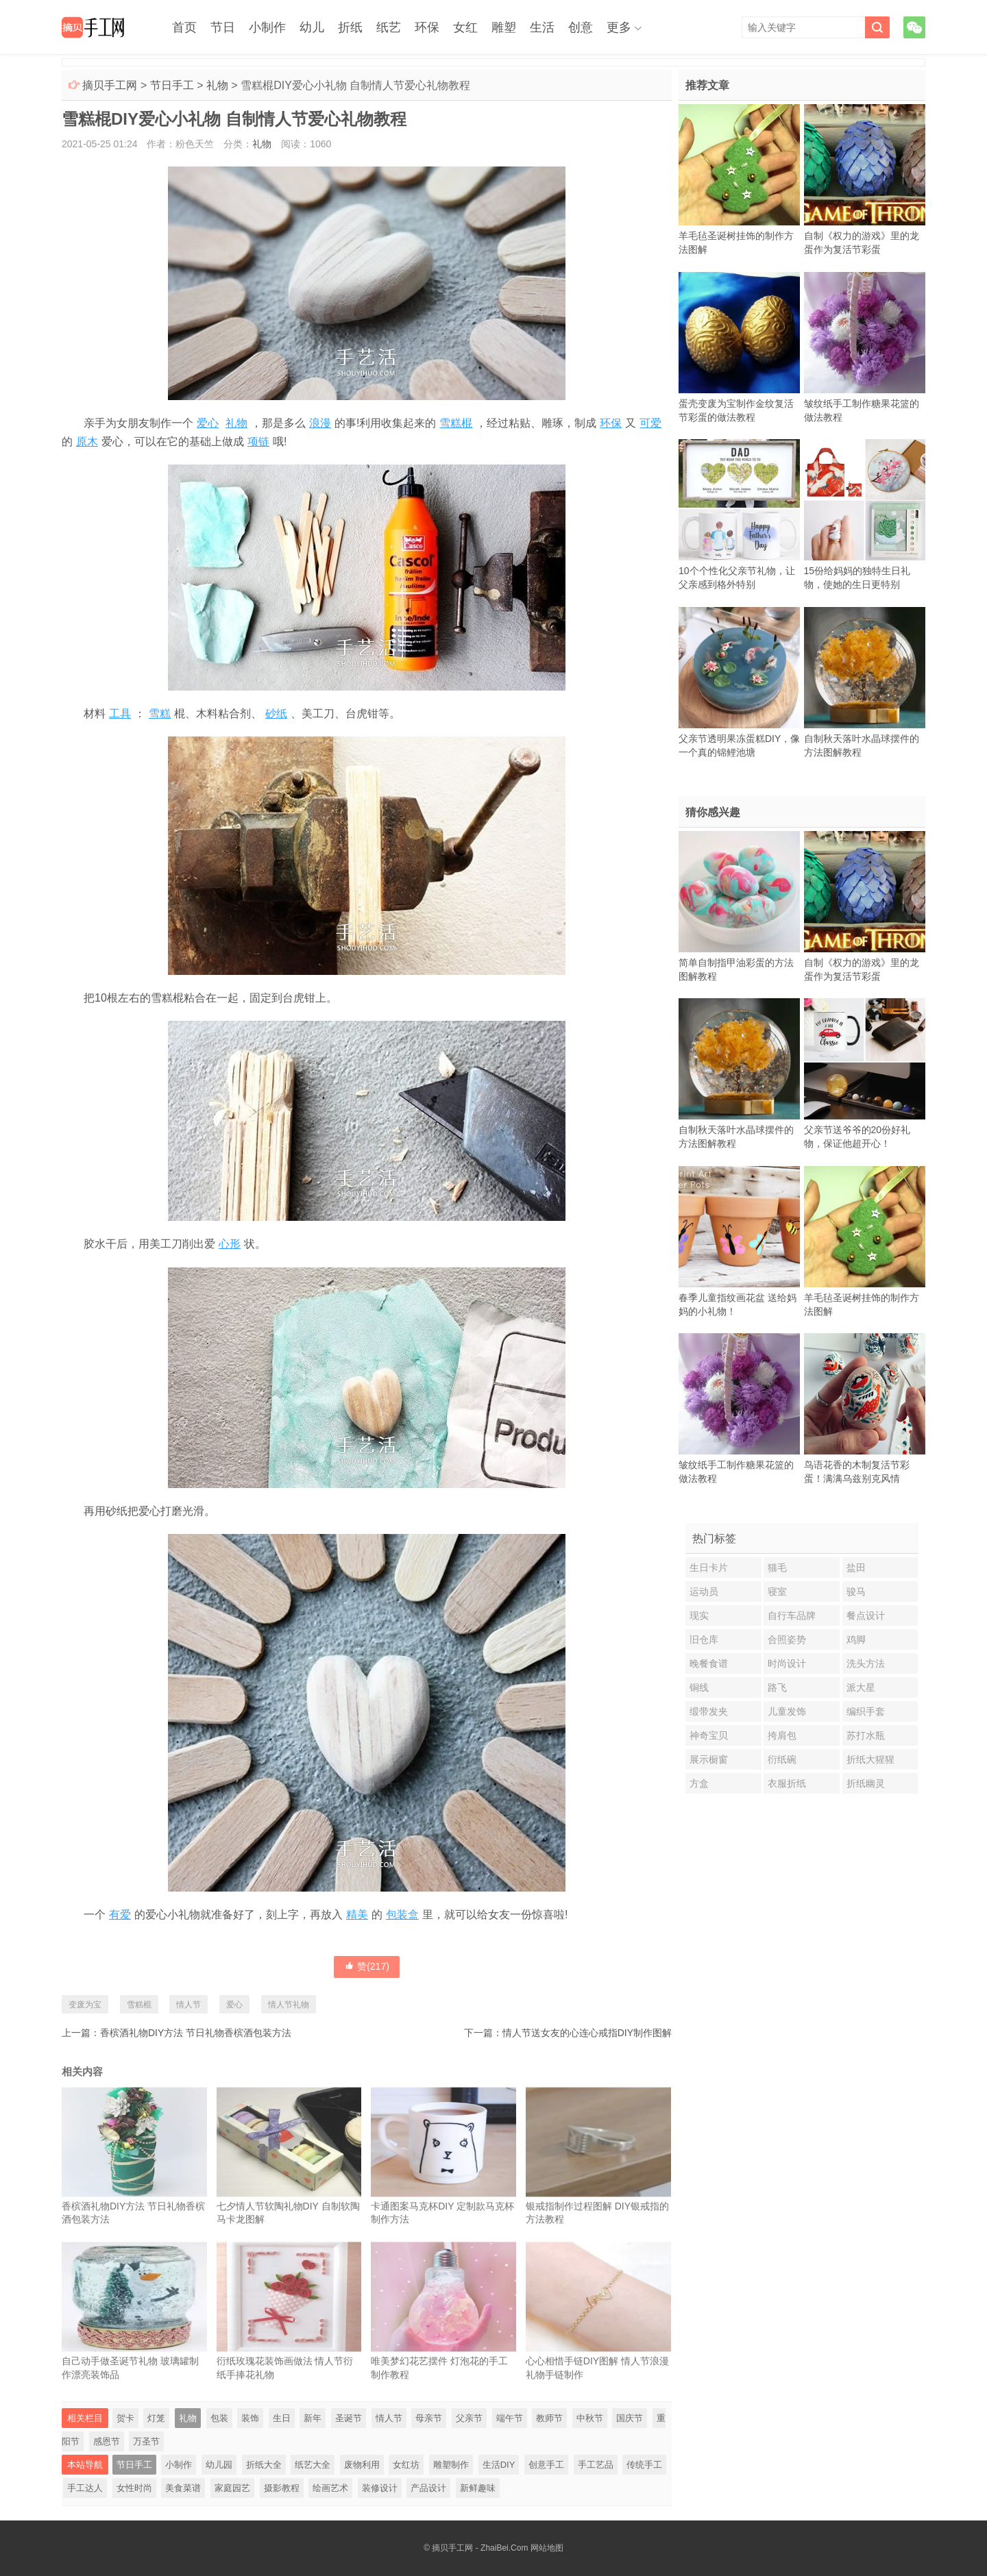  Describe the element at coordinates (777, 1687) in the screenshot. I see `路飞` at that location.